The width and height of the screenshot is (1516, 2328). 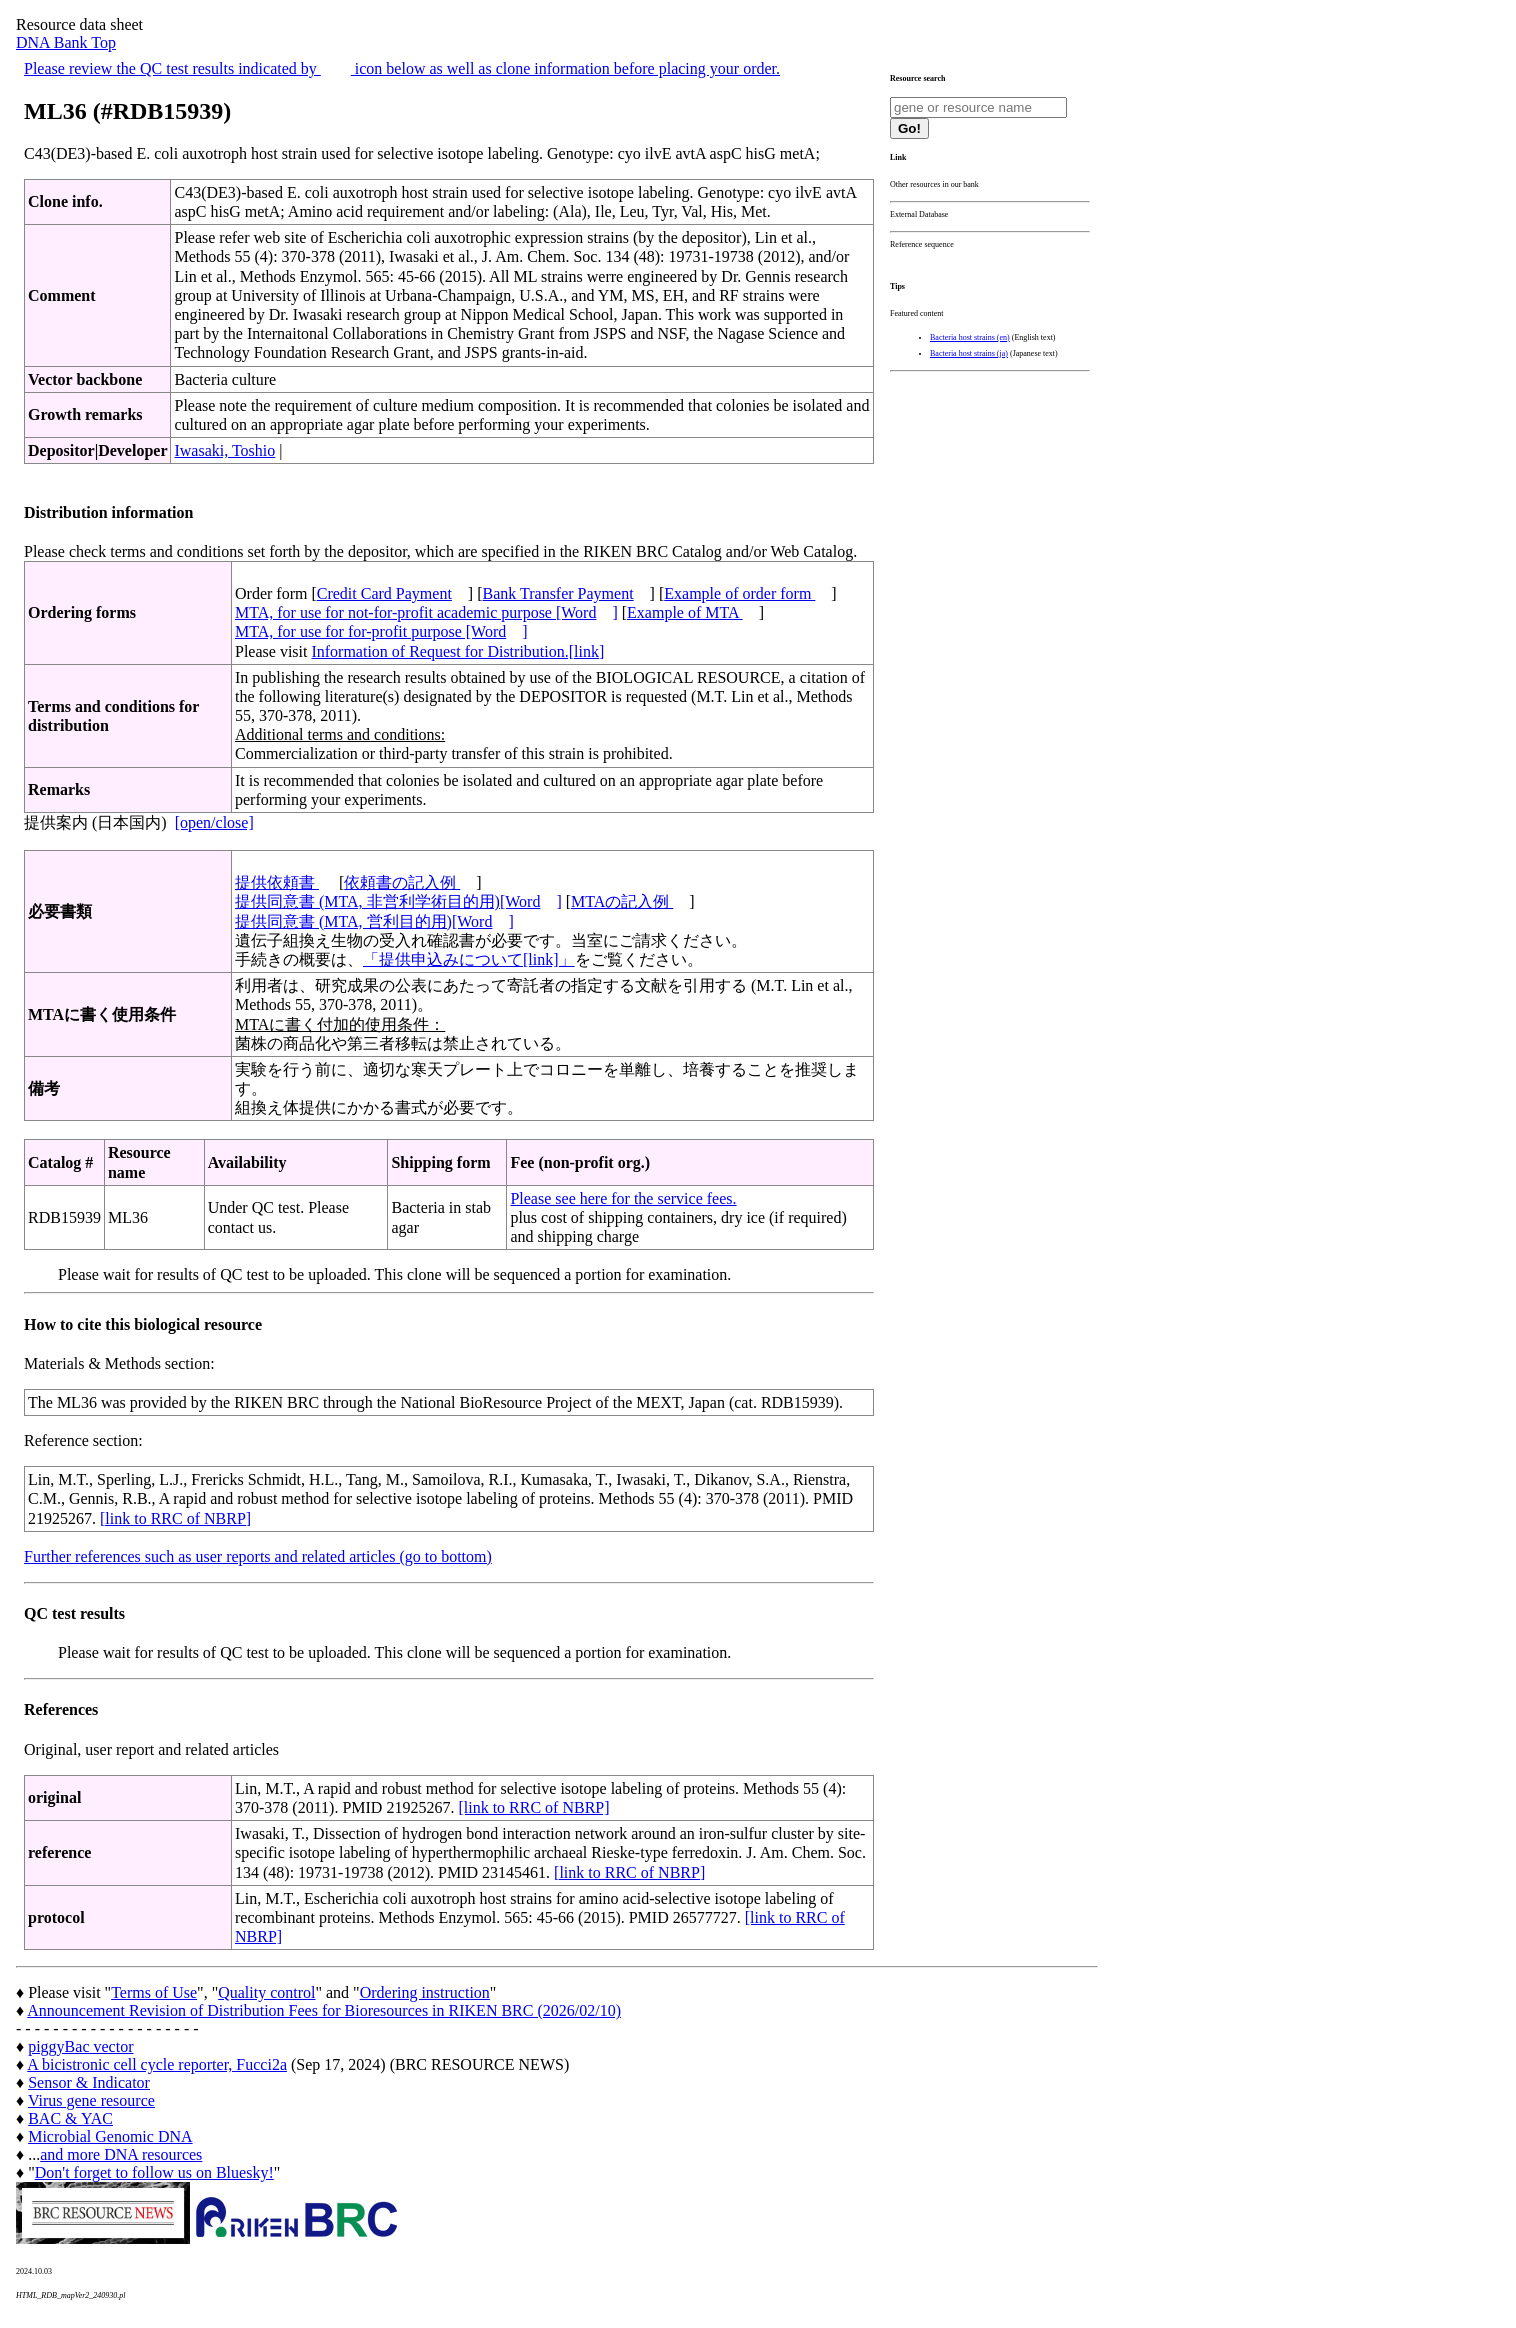 I want to click on MTAの記入例, so click(x=622, y=901).